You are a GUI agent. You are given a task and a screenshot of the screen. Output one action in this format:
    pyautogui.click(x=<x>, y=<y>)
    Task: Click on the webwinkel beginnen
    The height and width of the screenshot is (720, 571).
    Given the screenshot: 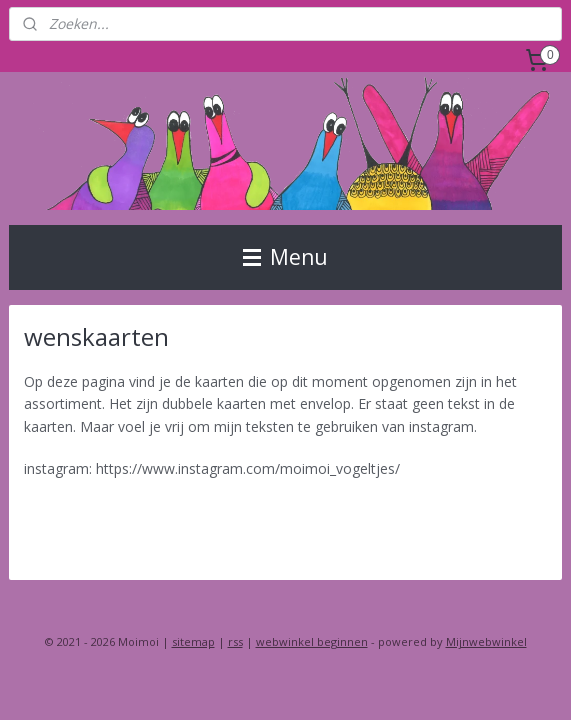 What is the action you would take?
    pyautogui.click(x=312, y=641)
    